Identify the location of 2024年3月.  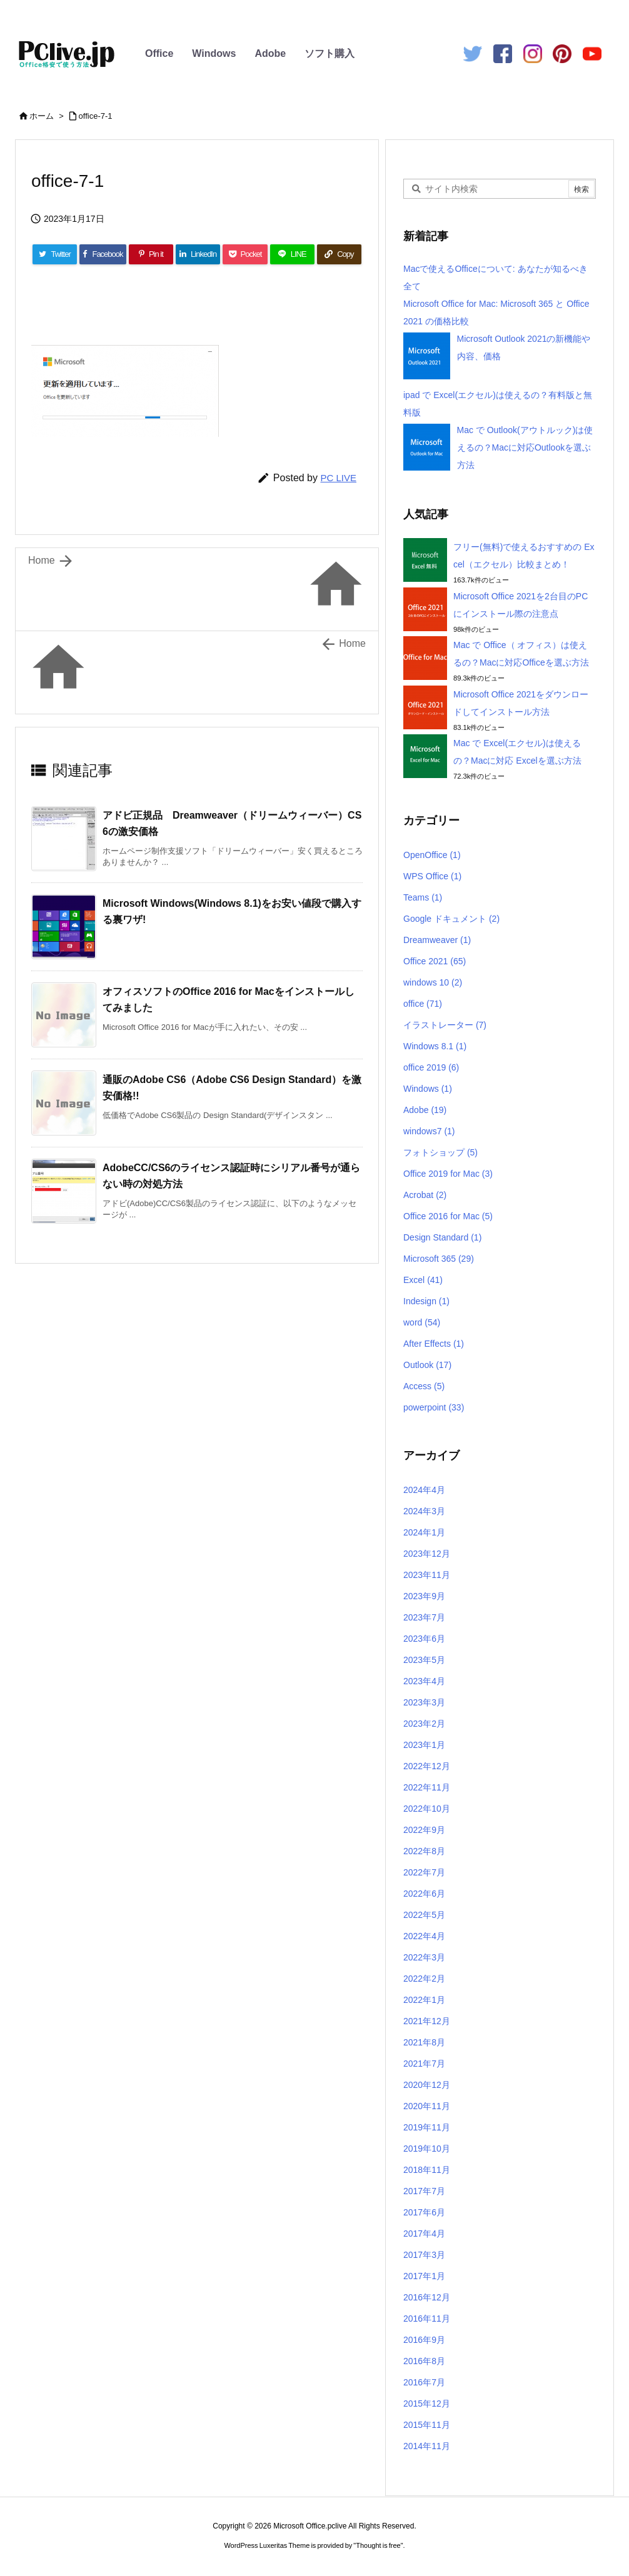
(424, 1511).